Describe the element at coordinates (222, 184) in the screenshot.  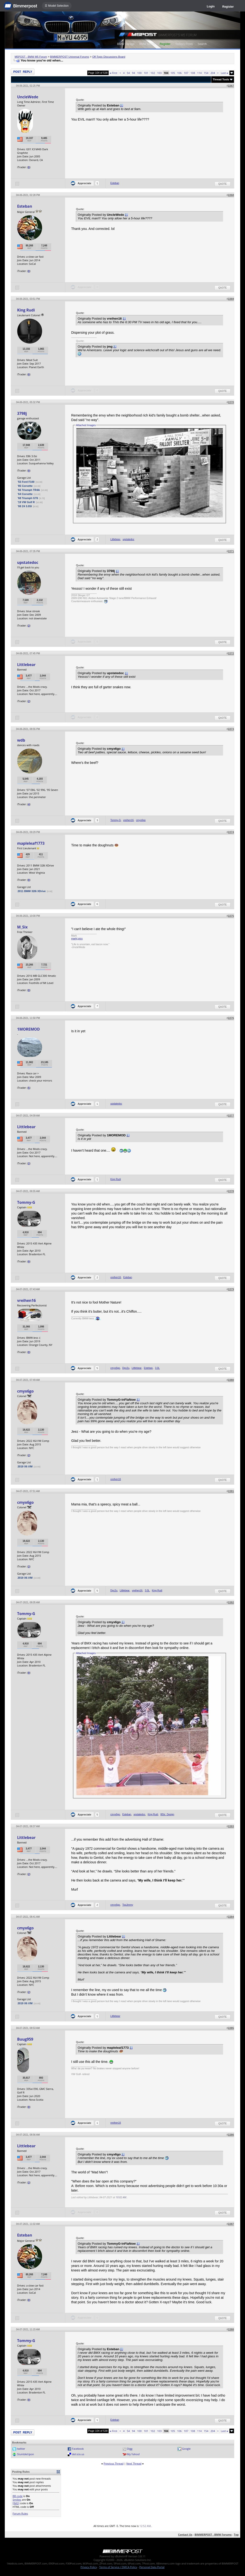
I see `Quote` at that location.